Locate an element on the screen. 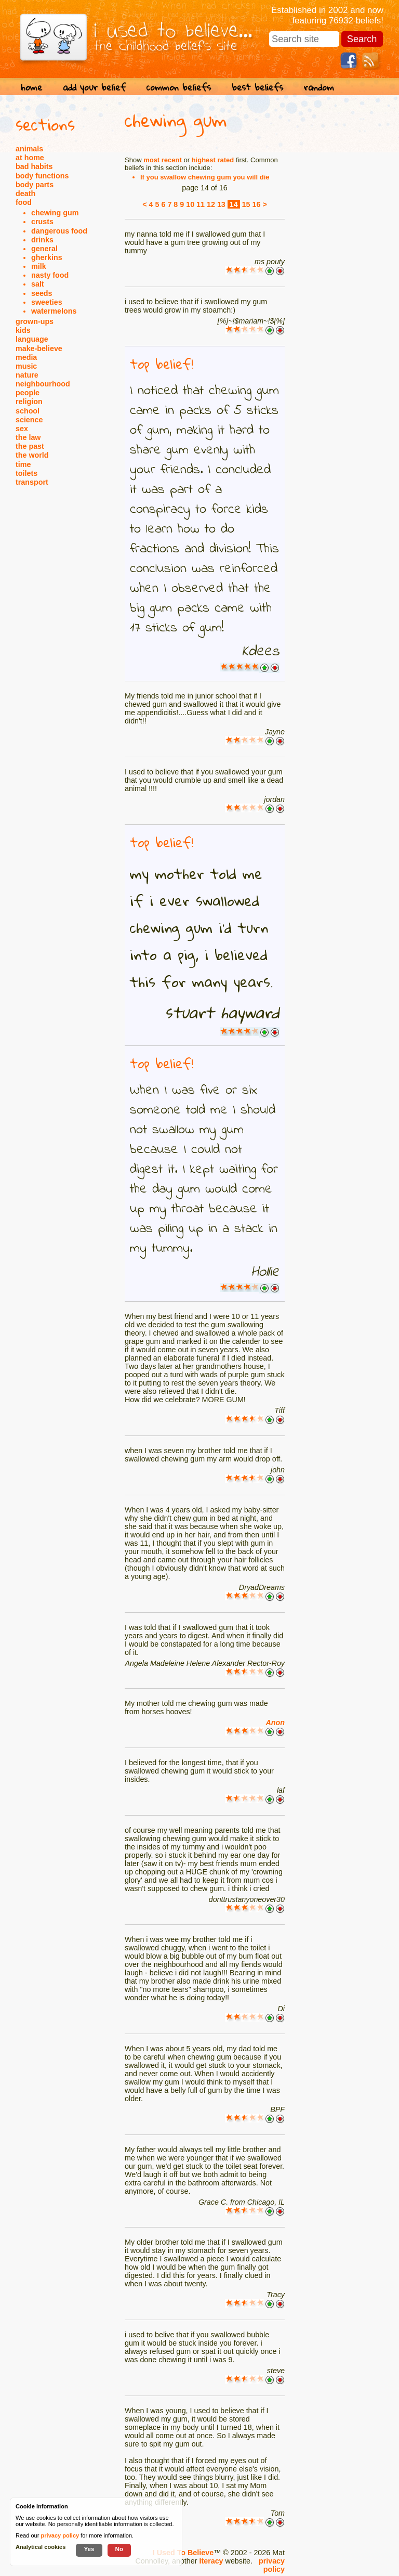  the past is located at coordinates (30, 446).